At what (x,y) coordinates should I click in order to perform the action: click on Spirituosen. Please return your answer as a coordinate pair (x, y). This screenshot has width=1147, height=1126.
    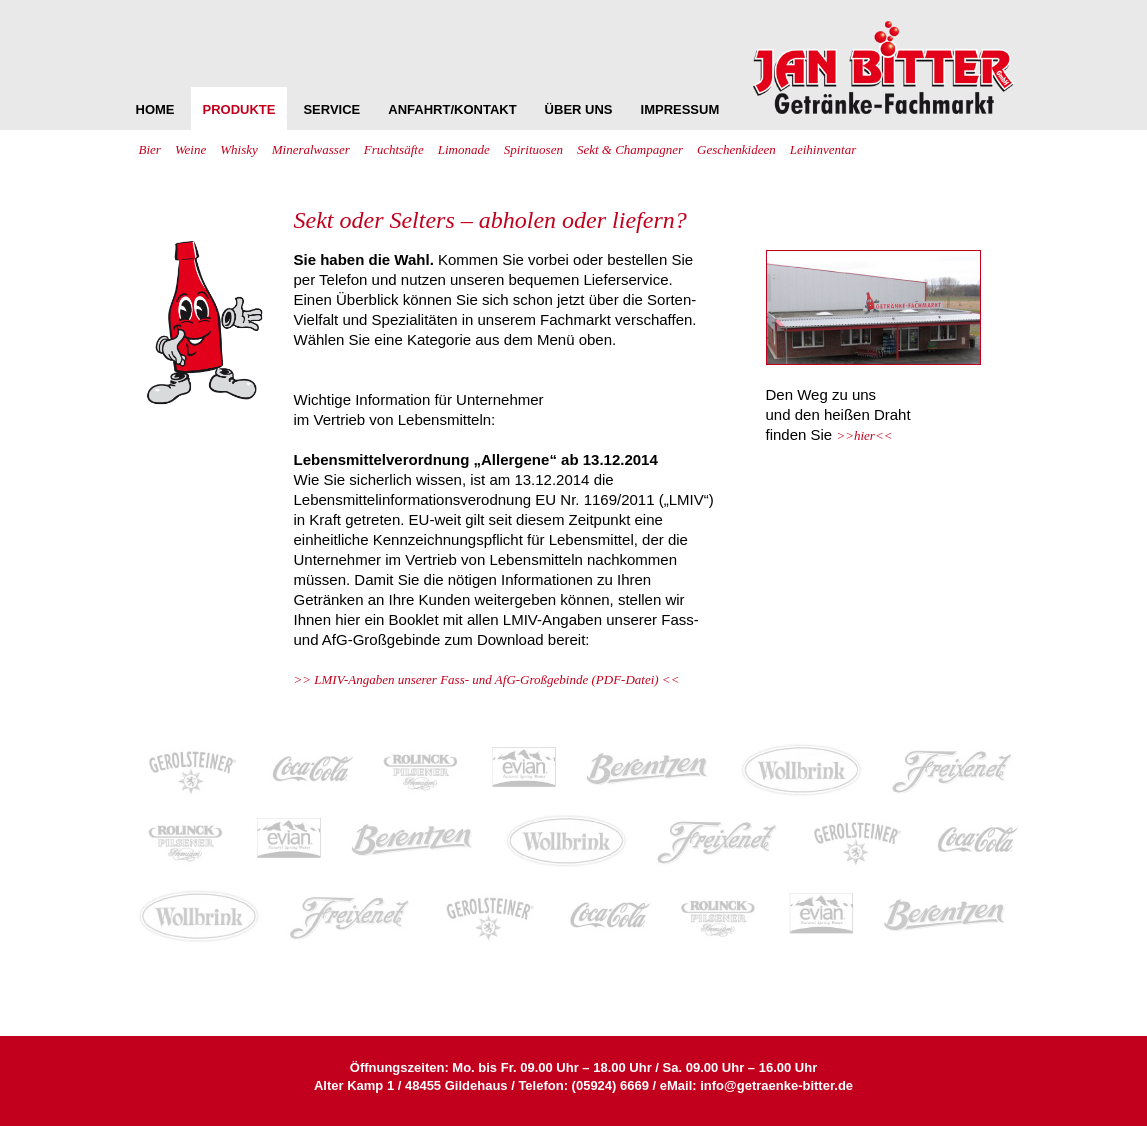
    Looking at the image, I should click on (533, 149).